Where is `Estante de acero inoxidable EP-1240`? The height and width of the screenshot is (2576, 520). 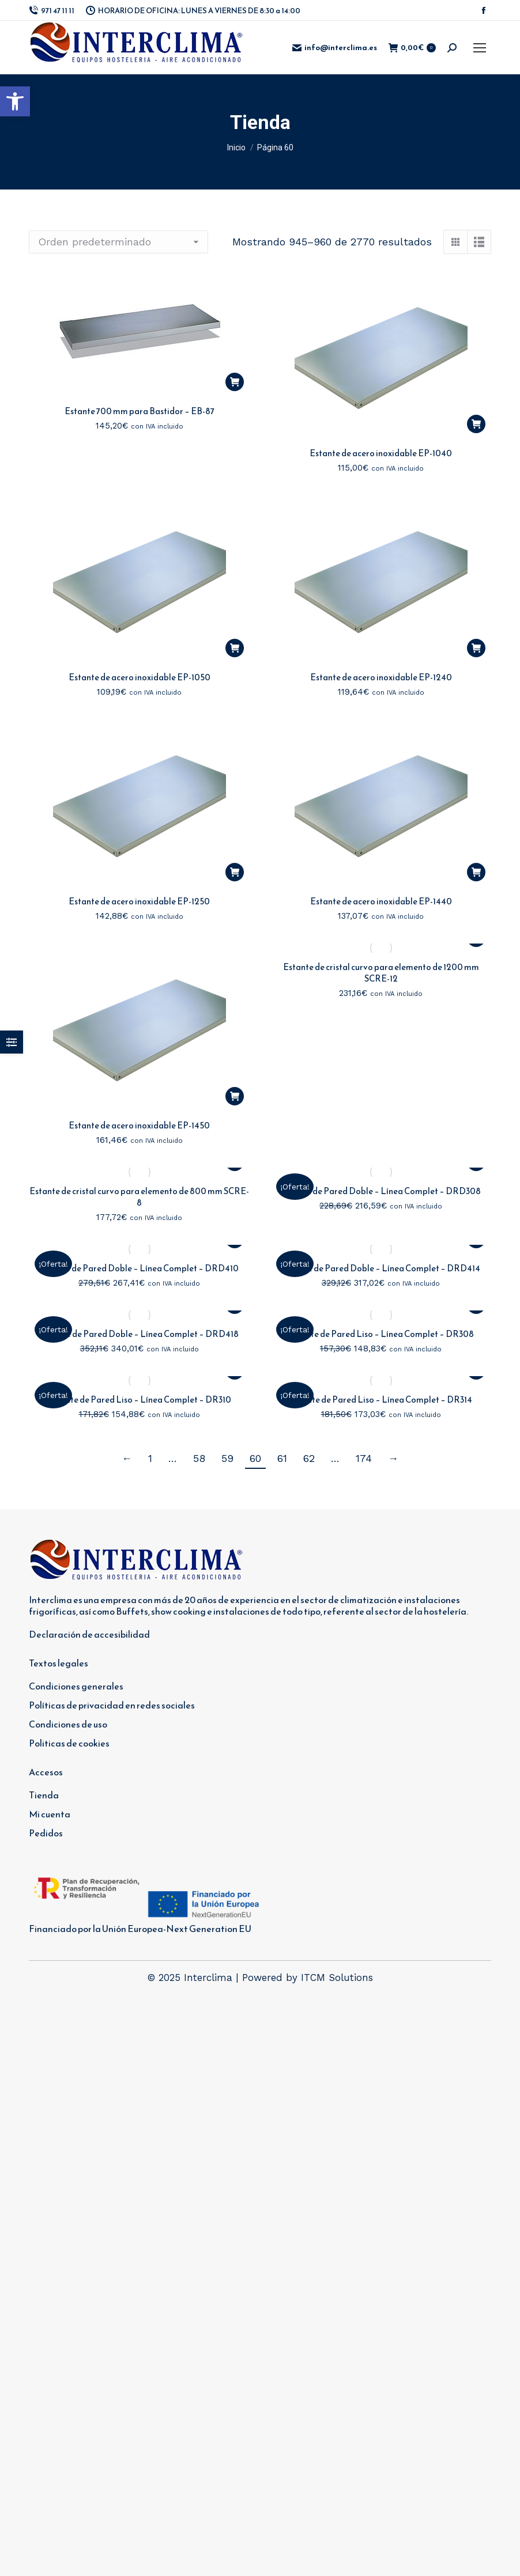
Estante de acero inoxidable EP-1240 is located at coordinates (381, 677).